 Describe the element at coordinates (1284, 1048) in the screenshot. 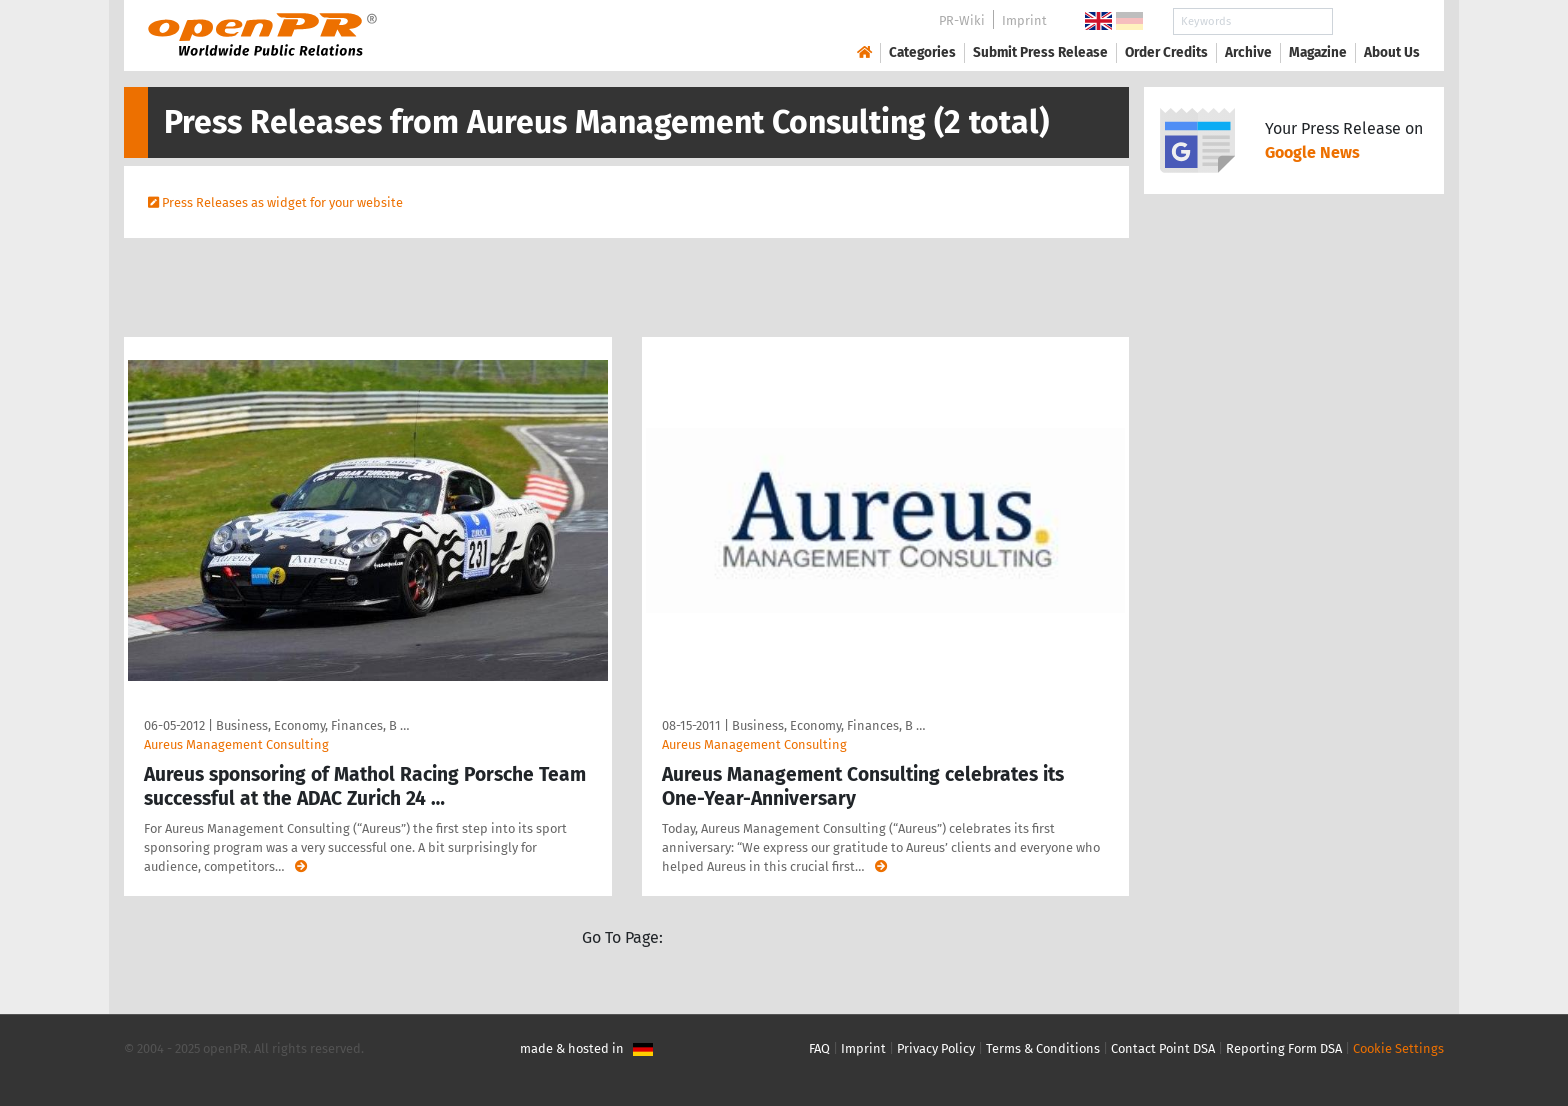

I see `Reporting Form DSA` at that location.